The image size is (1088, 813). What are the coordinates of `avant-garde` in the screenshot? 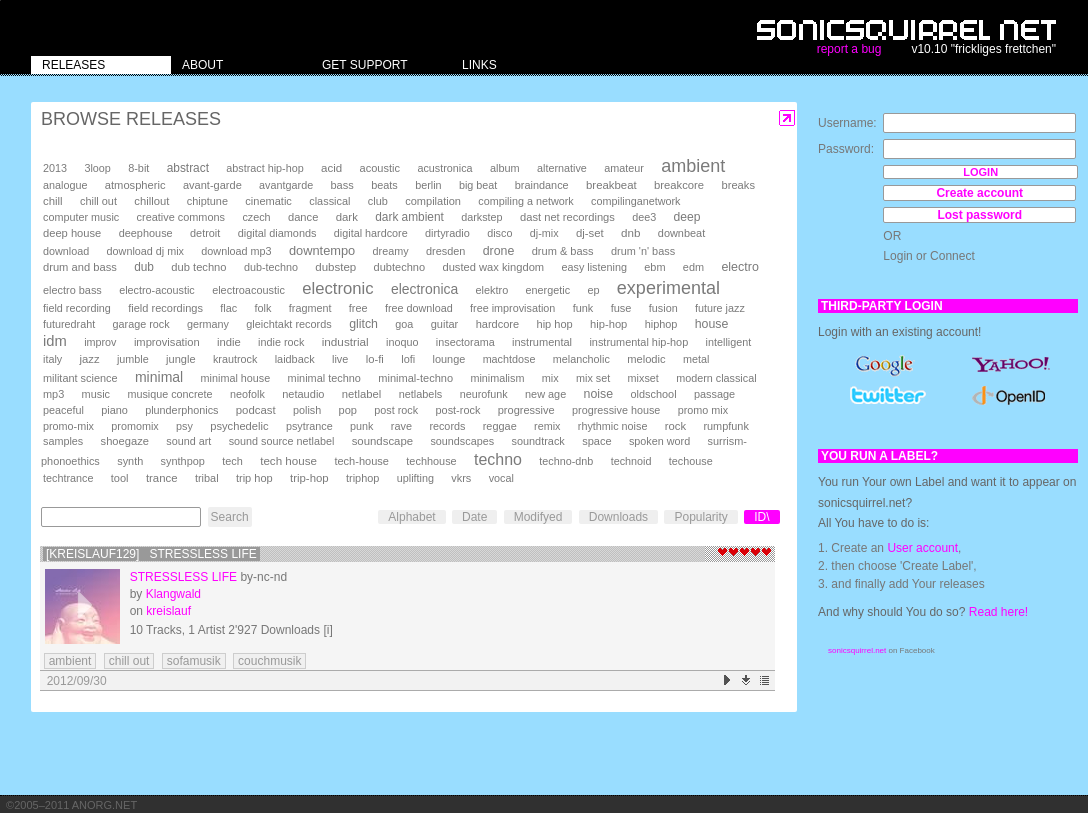 It's located at (212, 185).